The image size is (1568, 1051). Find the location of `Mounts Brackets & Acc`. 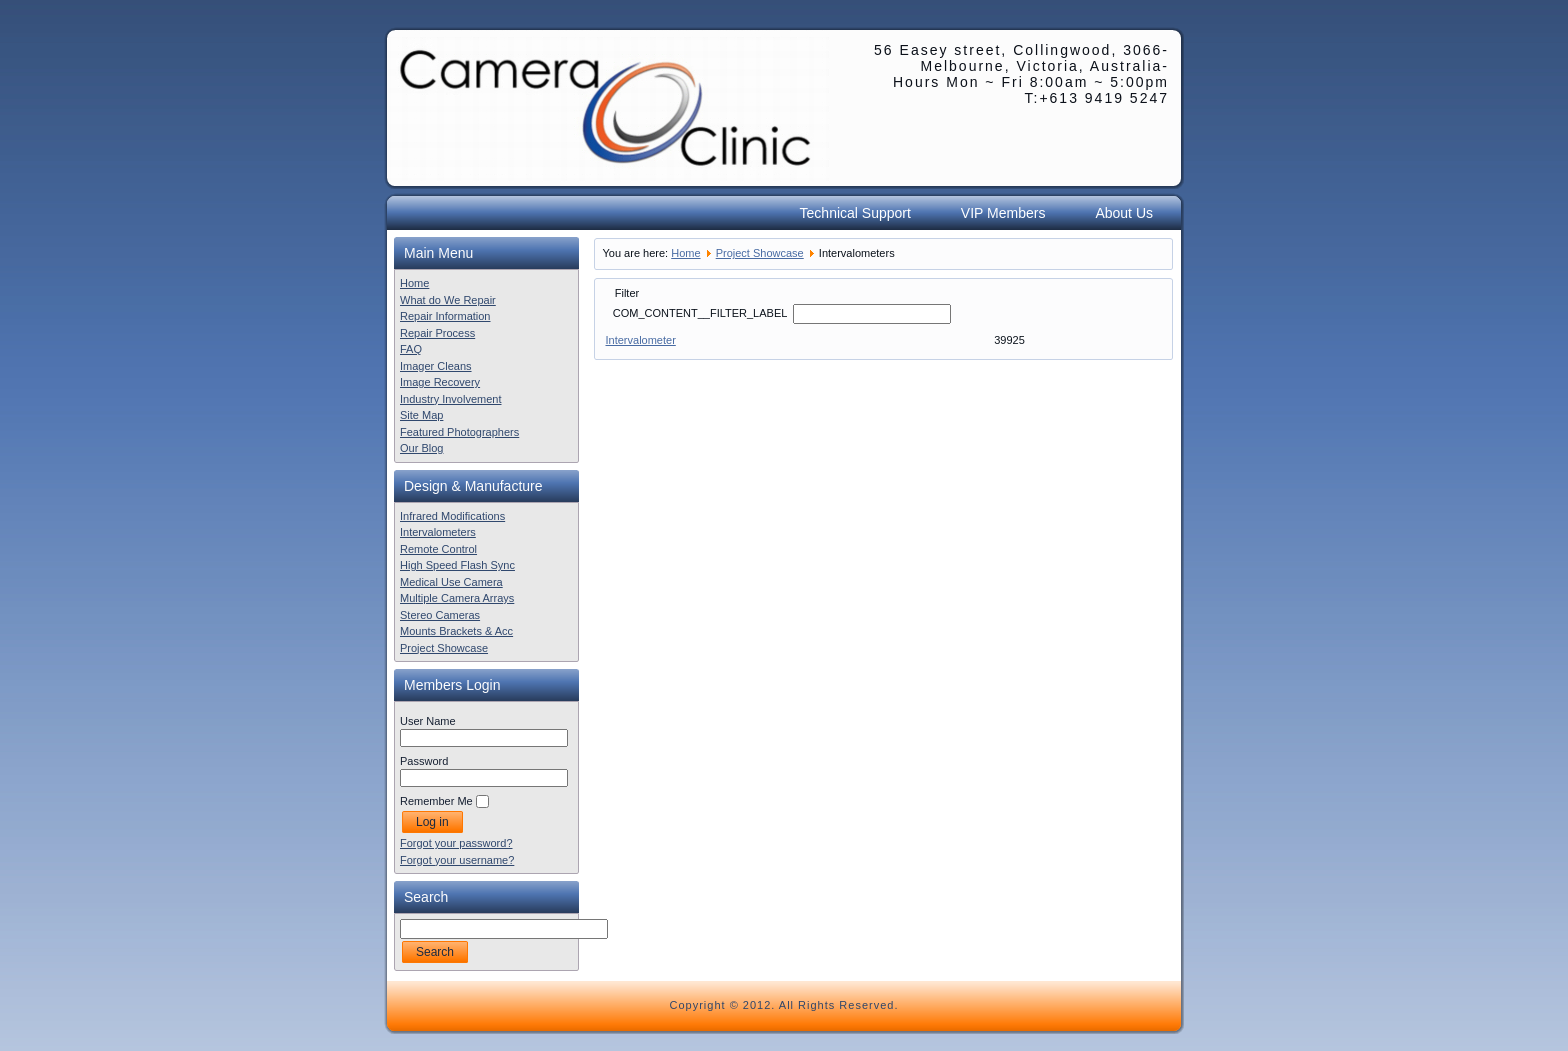

Mounts Brackets & Acc is located at coordinates (456, 631).